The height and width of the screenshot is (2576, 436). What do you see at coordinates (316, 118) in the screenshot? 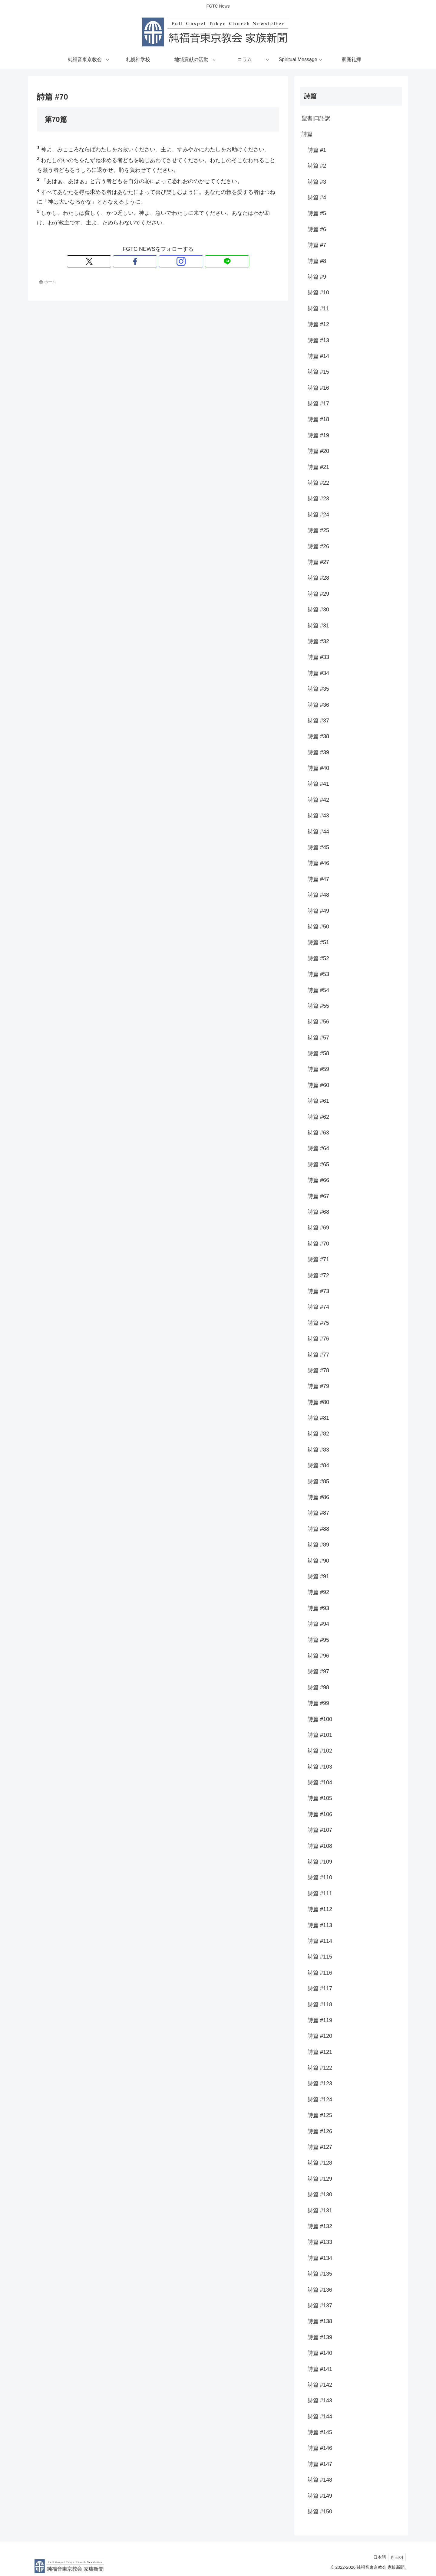
I see `聖書|口語訳` at bounding box center [316, 118].